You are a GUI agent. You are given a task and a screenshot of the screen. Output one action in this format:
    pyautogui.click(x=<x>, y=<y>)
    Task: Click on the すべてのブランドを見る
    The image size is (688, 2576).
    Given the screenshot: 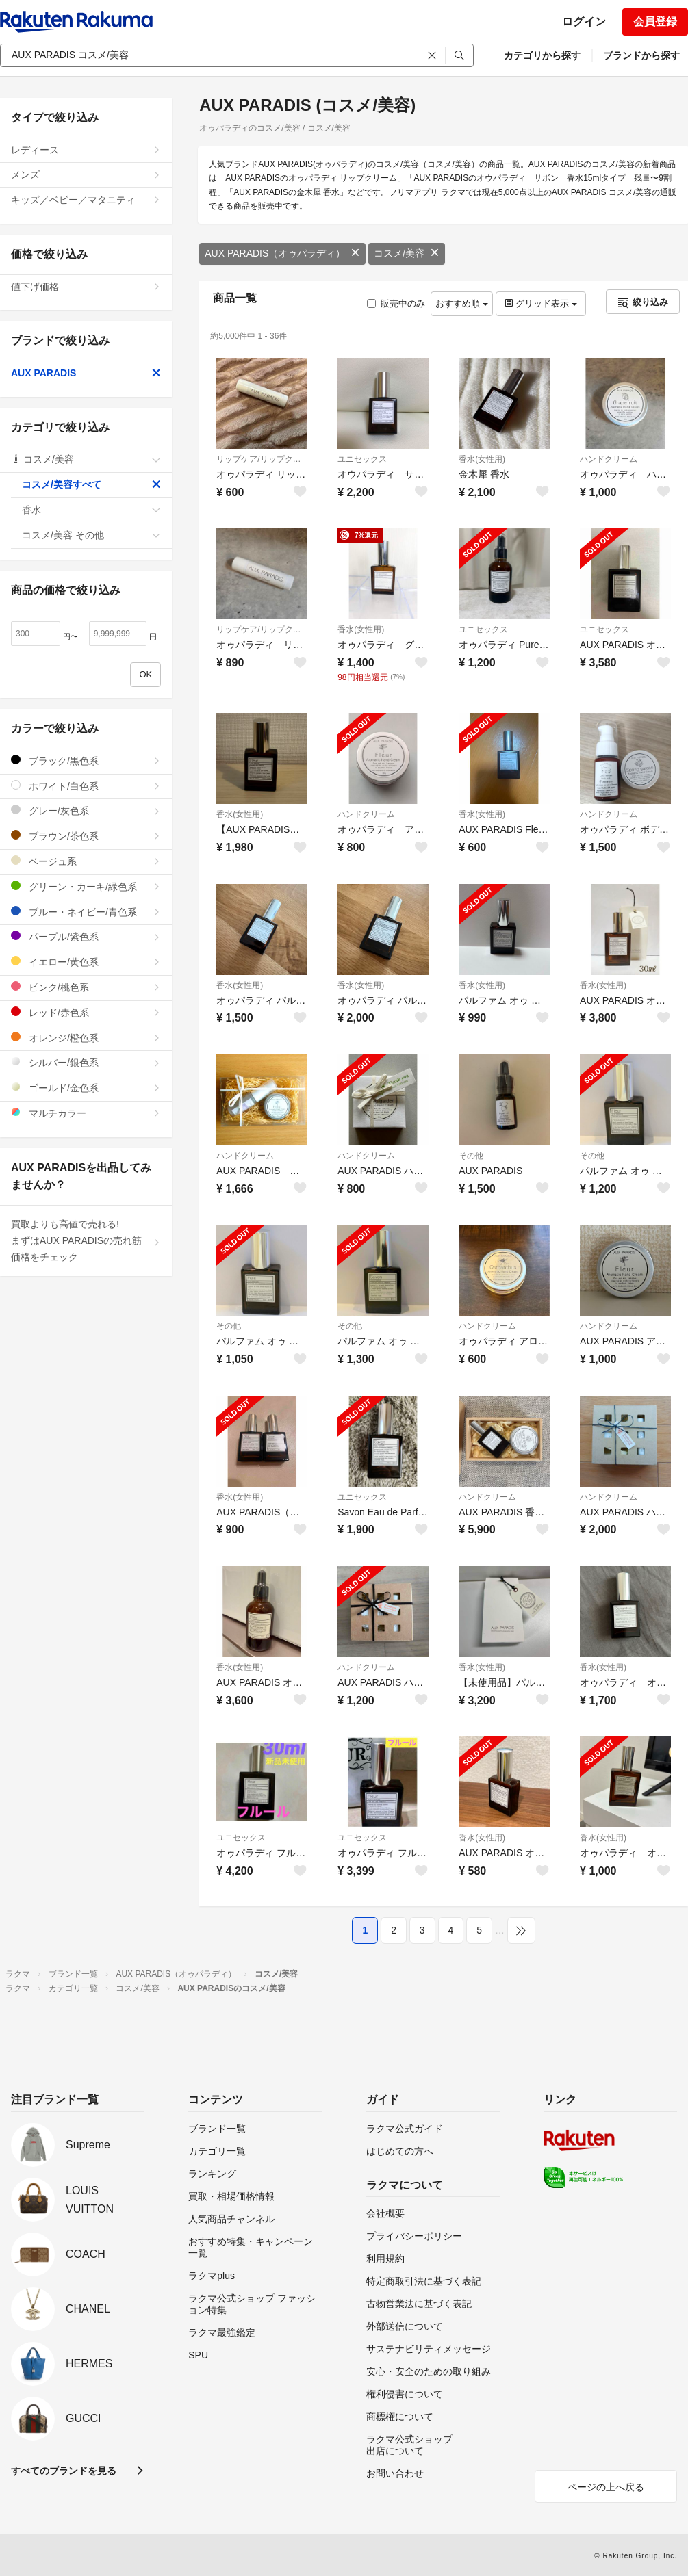 What is the action you would take?
    pyautogui.click(x=63, y=2470)
    